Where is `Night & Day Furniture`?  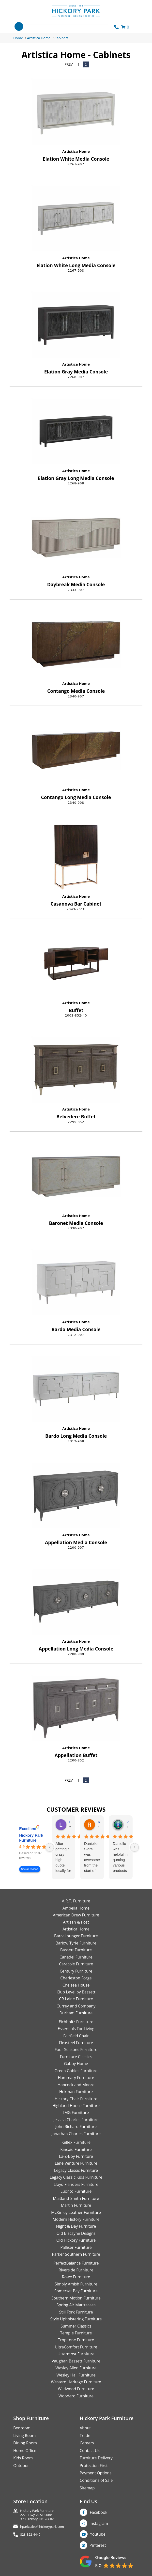 Night & Day Furniture is located at coordinates (76, 2226).